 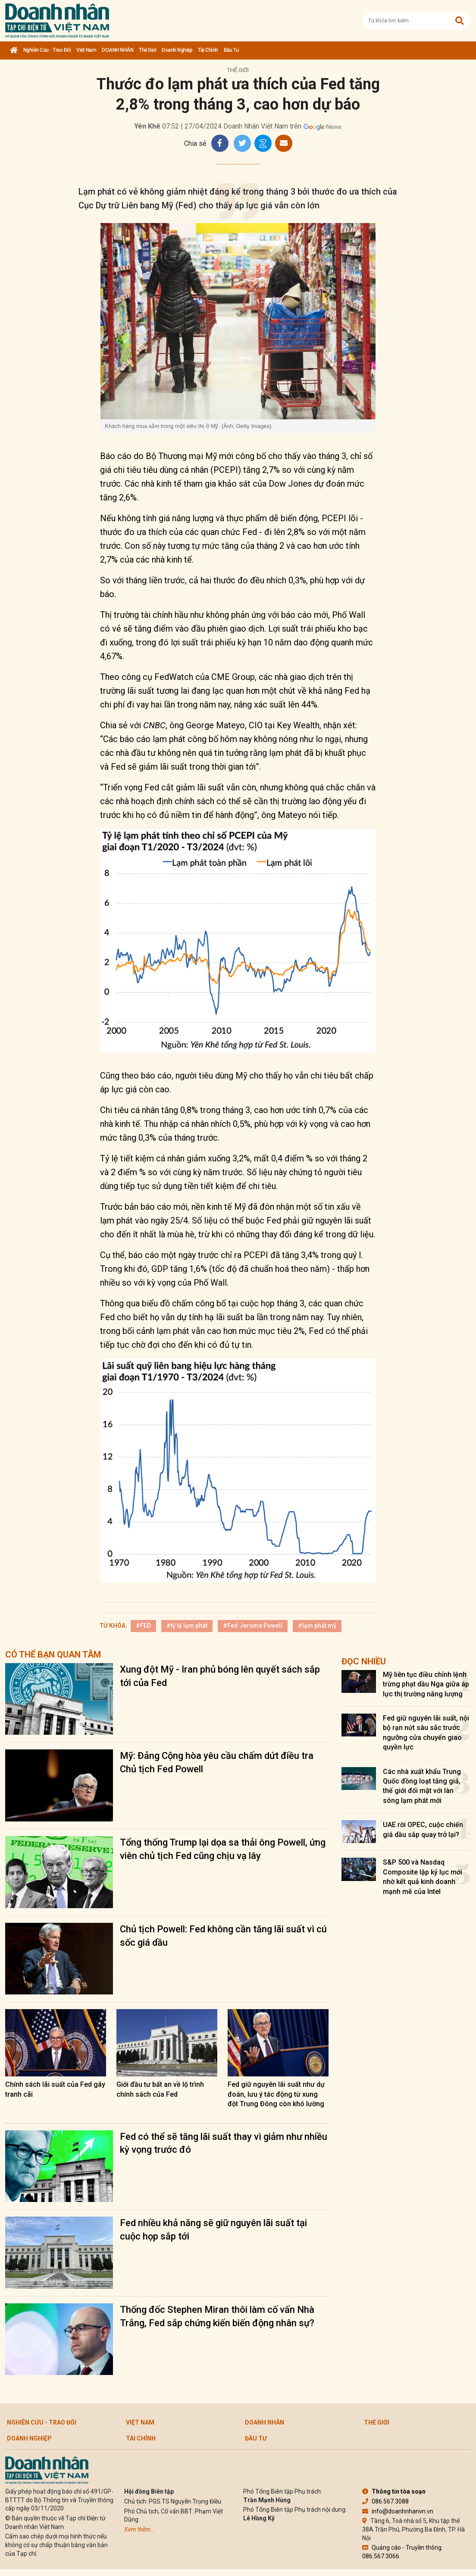 I want to click on #tỷ lệ lạm phát, so click(x=186, y=1625).